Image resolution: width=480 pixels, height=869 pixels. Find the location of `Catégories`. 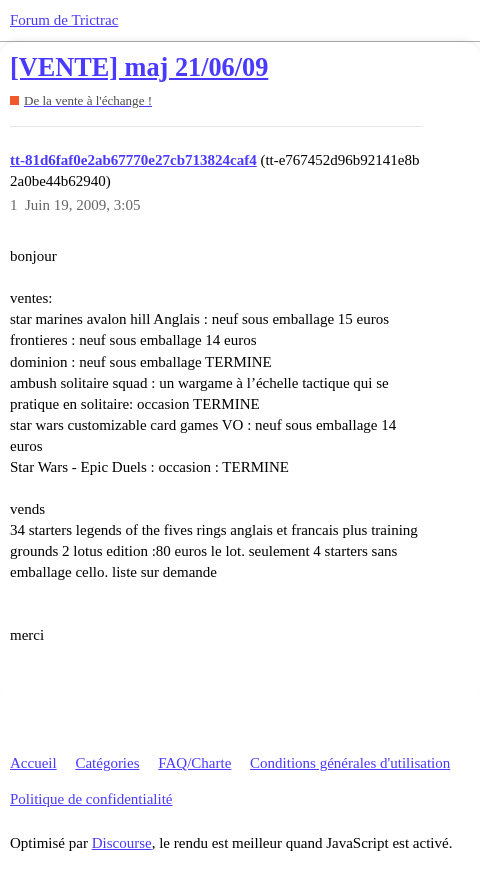

Catégories is located at coordinates (107, 763).